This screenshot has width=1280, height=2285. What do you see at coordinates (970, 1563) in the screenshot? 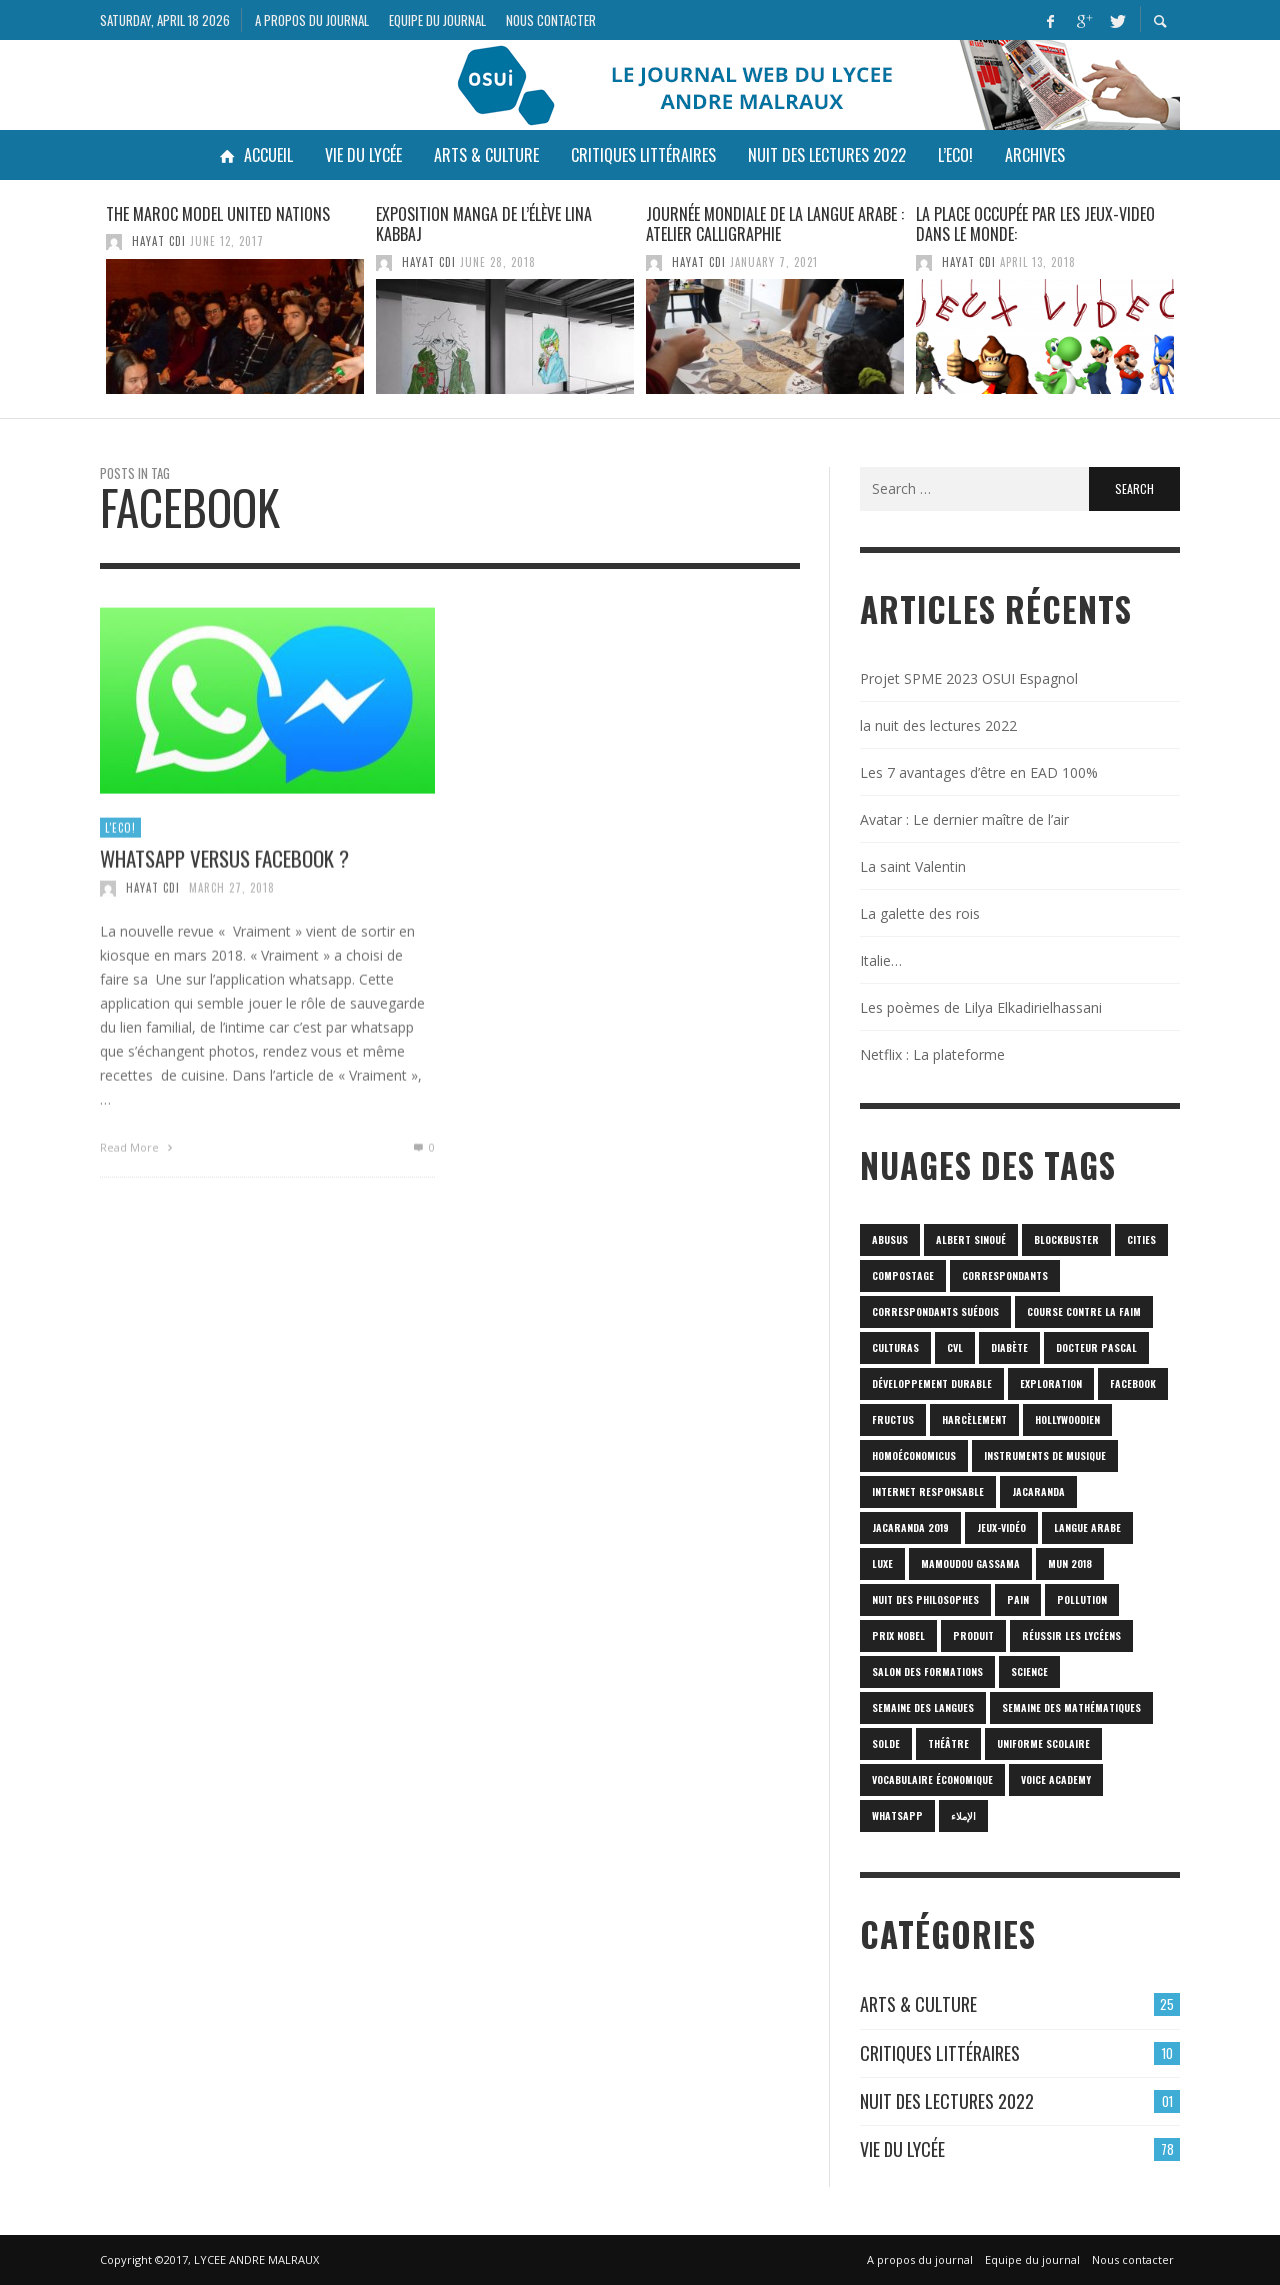
I see `Mamoudou Gassama [Mamoudou Gassama (1 item)]` at bounding box center [970, 1563].